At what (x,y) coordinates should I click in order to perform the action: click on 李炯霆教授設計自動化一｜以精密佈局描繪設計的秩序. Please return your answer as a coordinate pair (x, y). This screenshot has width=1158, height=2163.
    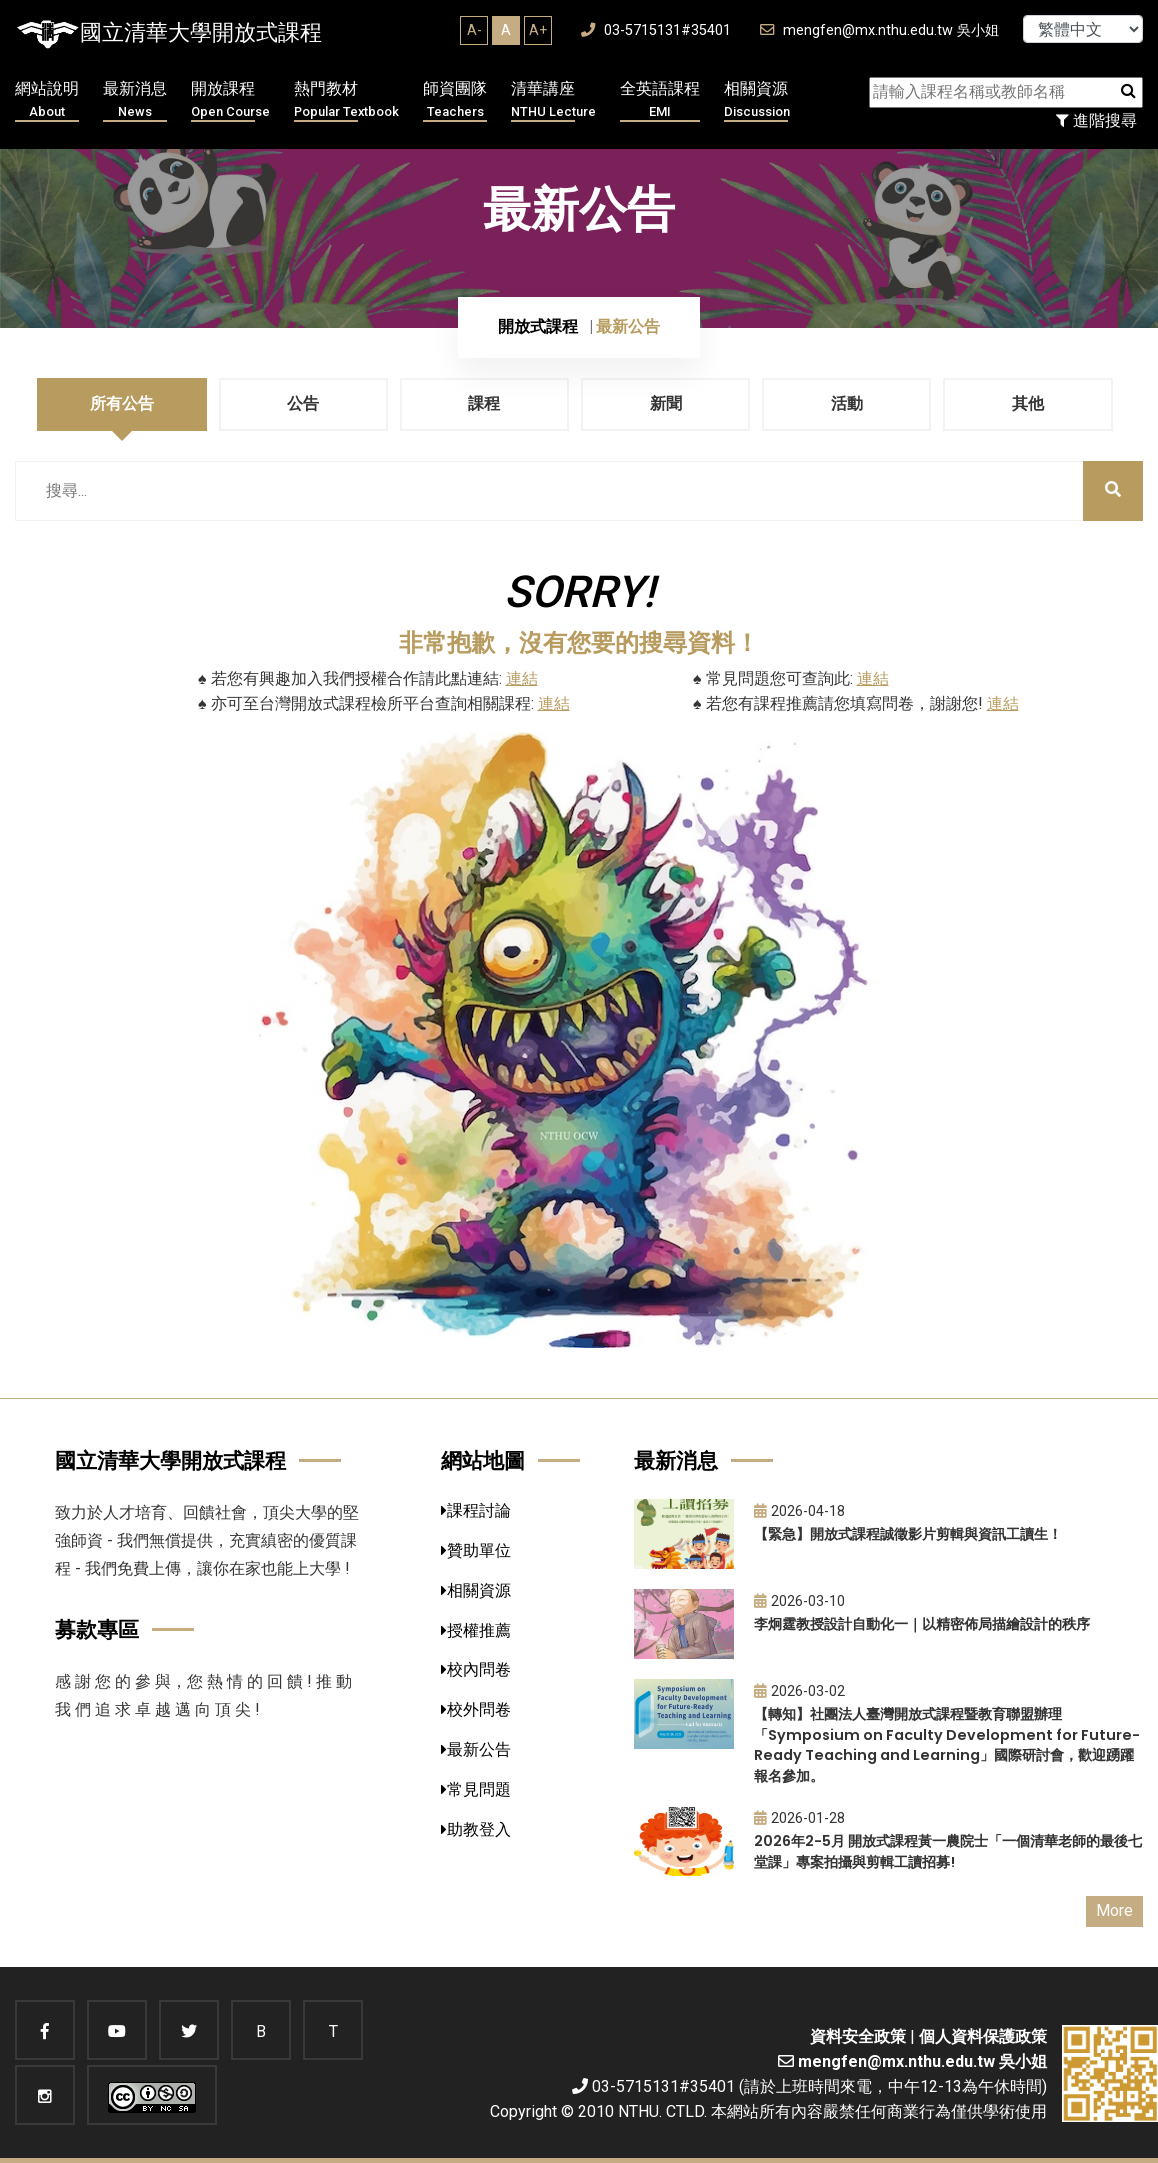
    Looking at the image, I should click on (922, 1624).